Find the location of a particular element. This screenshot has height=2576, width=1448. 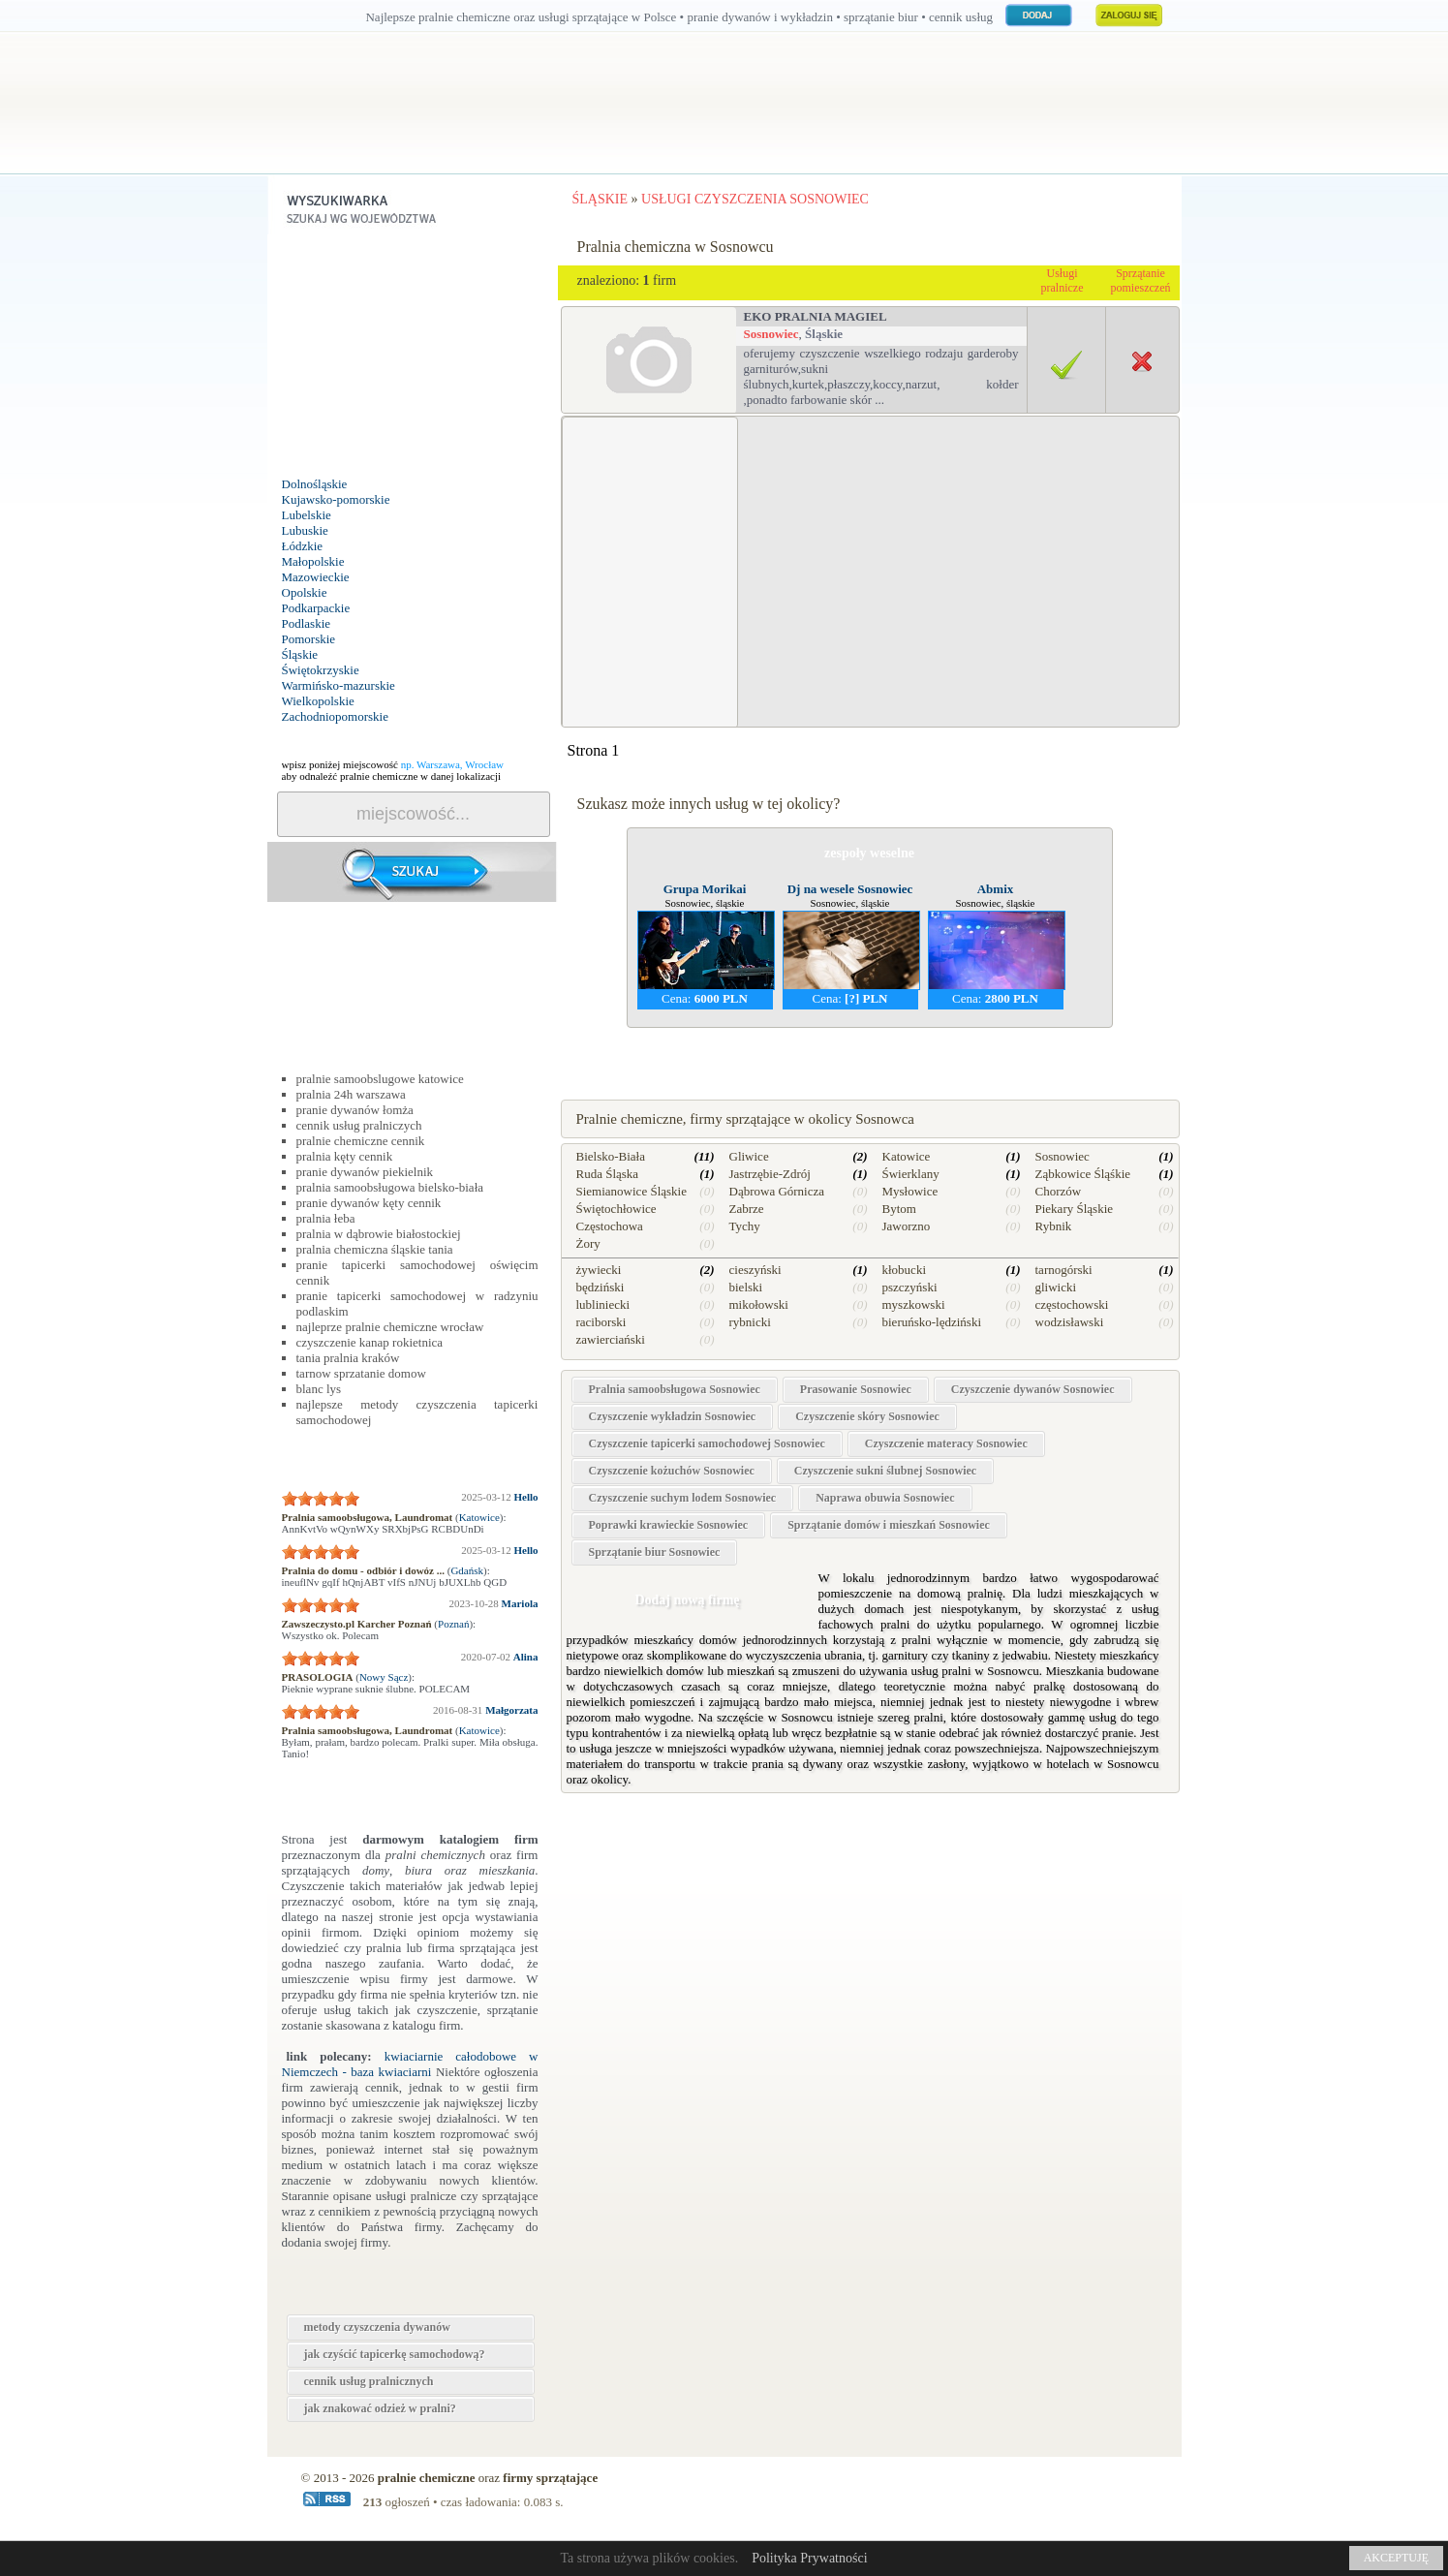

Ruda Śląska is located at coordinates (607, 1173).